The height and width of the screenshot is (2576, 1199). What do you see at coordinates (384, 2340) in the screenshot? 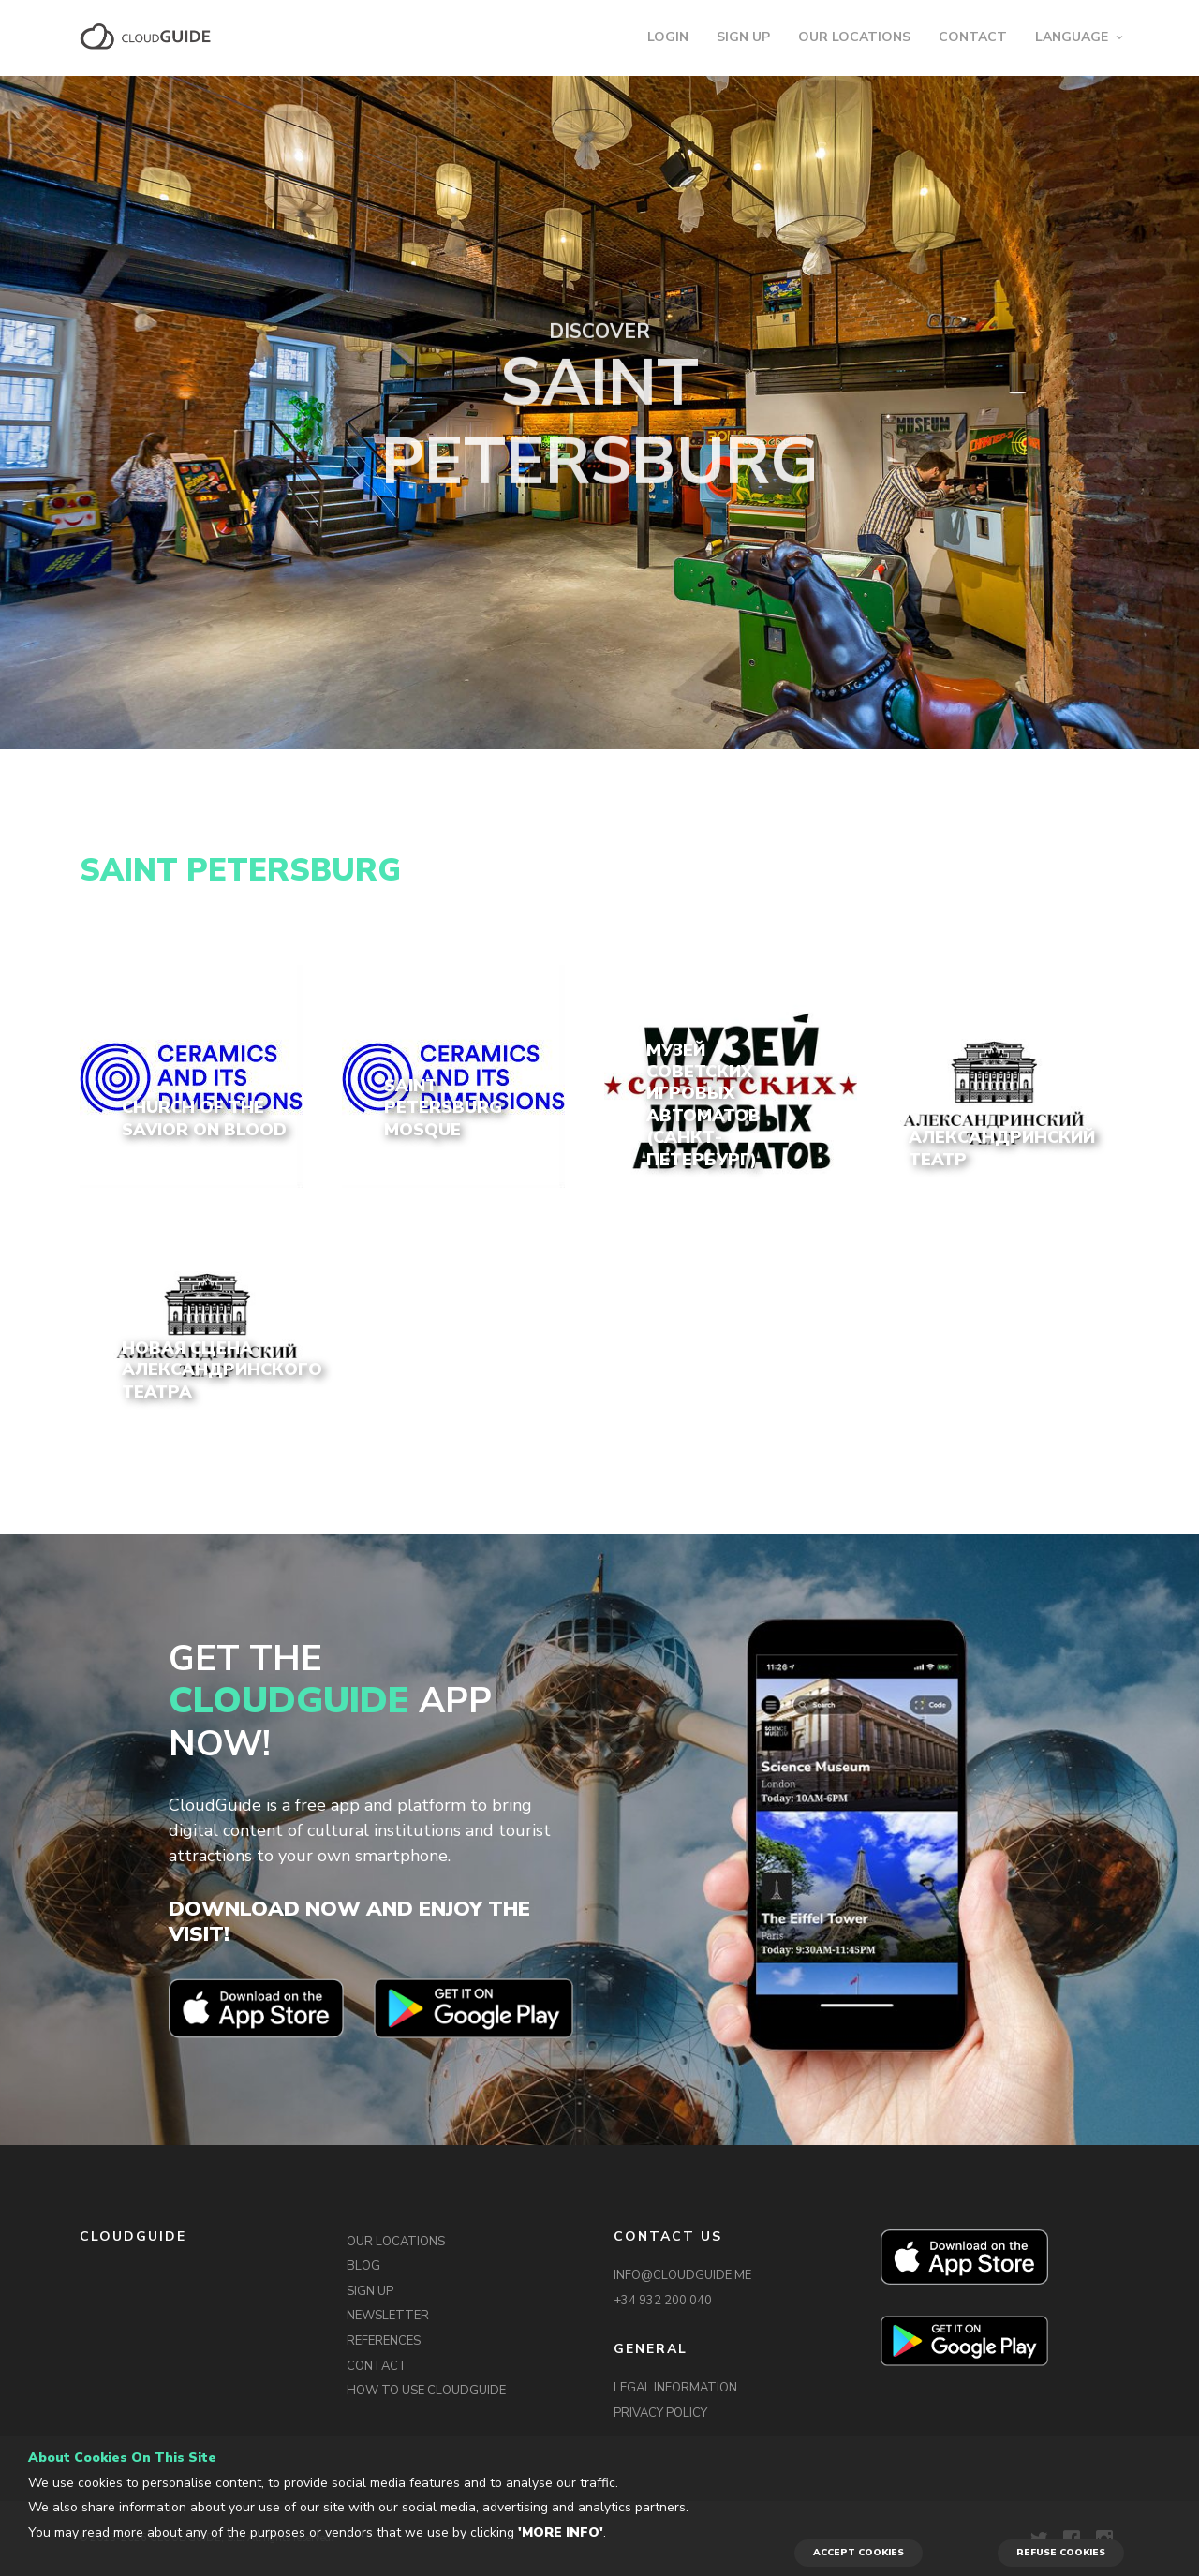
I see `REFERENCES` at bounding box center [384, 2340].